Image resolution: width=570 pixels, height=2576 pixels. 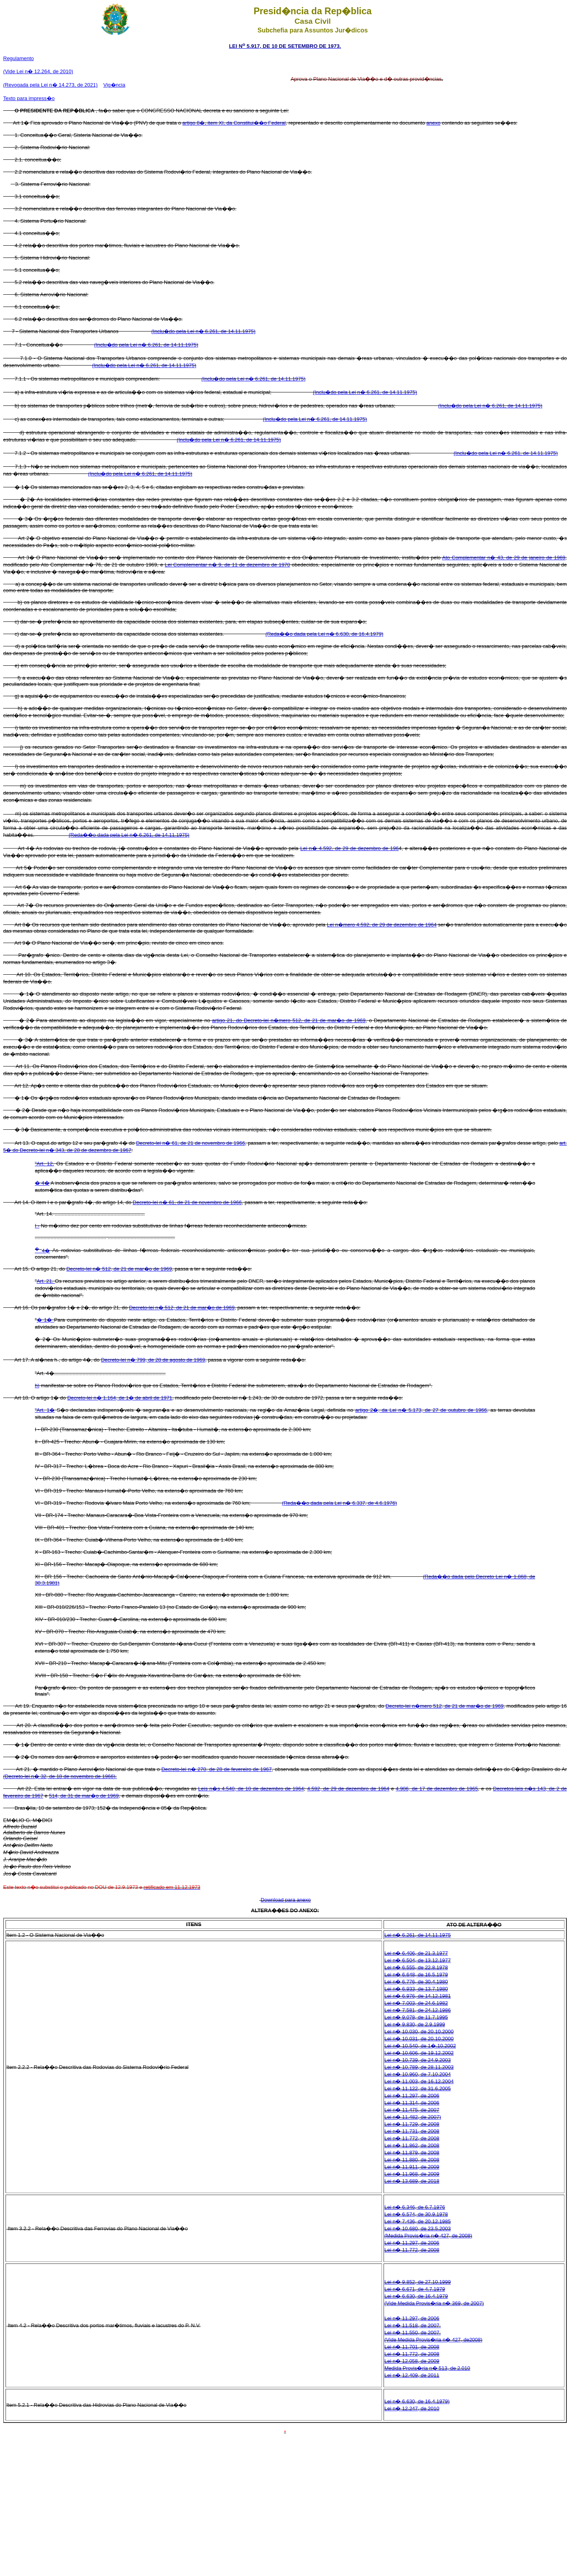 What do you see at coordinates (417, 2060) in the screenshot?
I see `Lei n� 10.739, de 24.9.2003` at bounding box center [417, 2060].